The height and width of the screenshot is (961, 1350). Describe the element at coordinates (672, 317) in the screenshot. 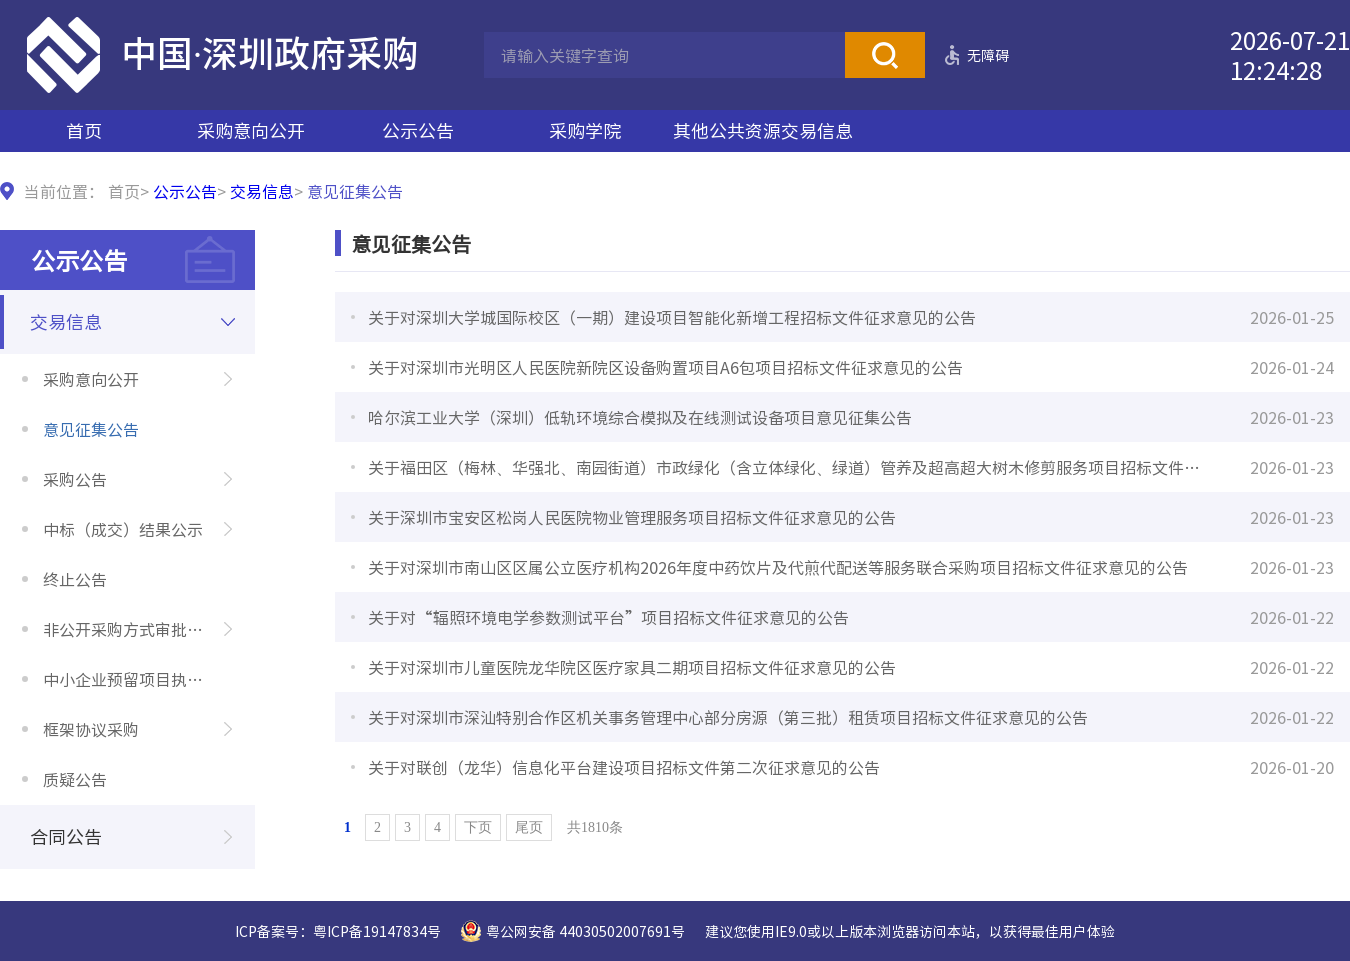

I see `关于对深圳大学城国际校区（一期）建设项目智能化新增工程招标文件征求意见的公告` at that location.